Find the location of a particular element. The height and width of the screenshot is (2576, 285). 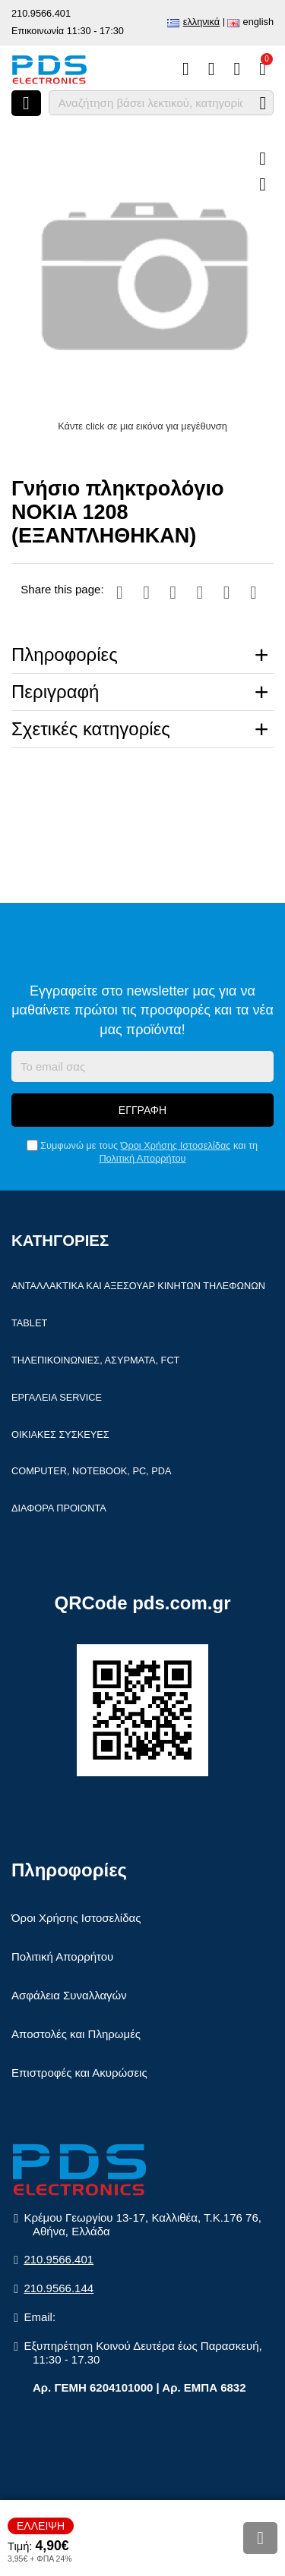

[Σύγκριση] is located at coordinates (186, 69).